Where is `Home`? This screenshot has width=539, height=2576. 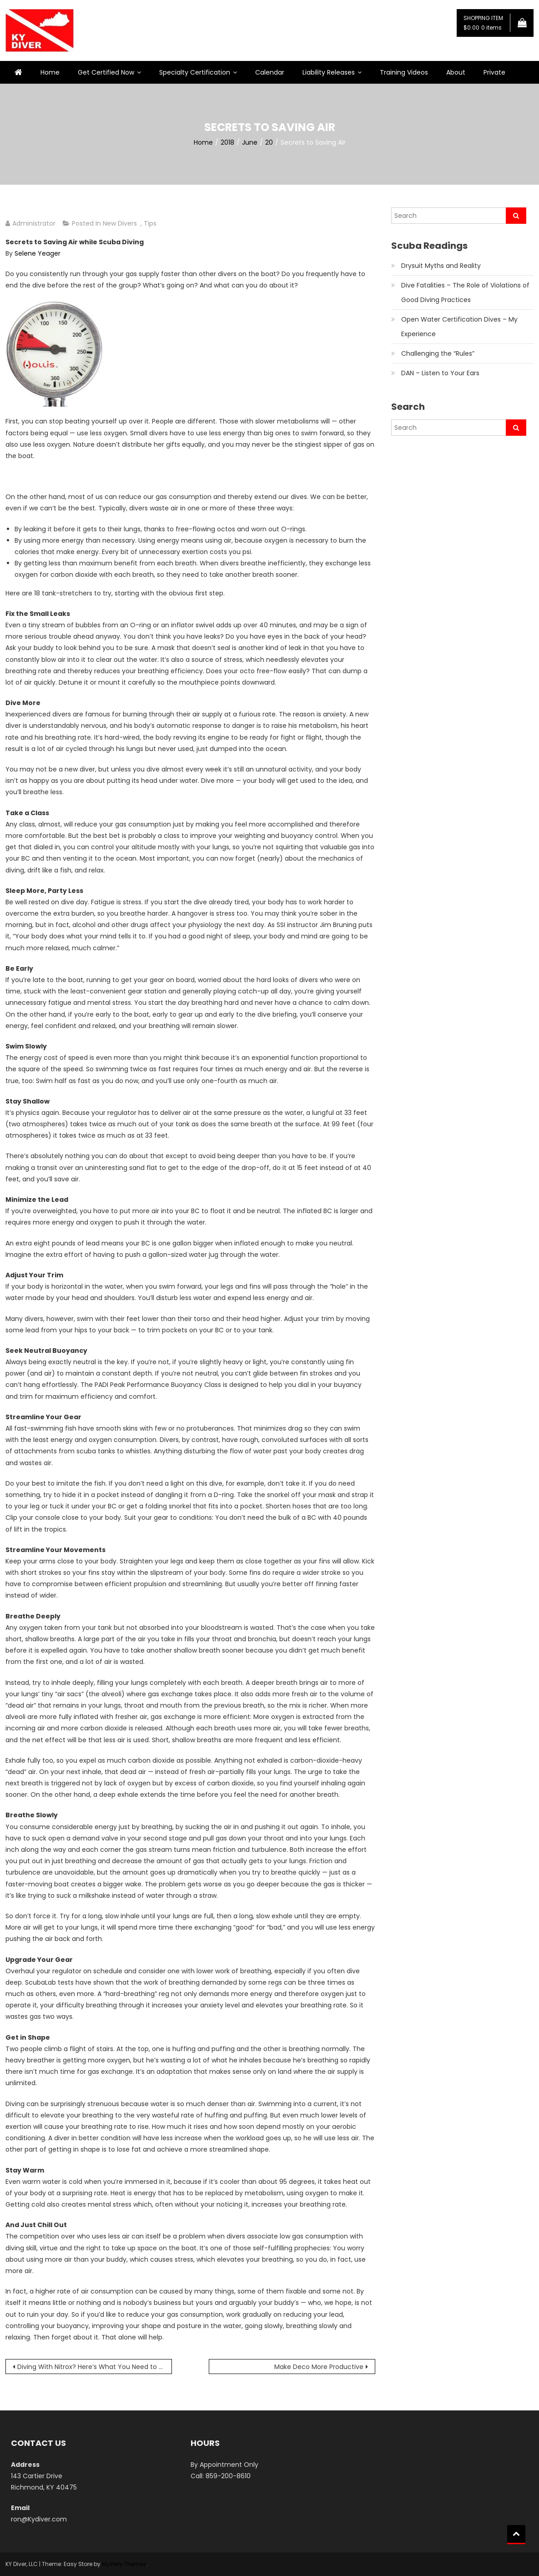 Home is located at coordinates (50, 72).